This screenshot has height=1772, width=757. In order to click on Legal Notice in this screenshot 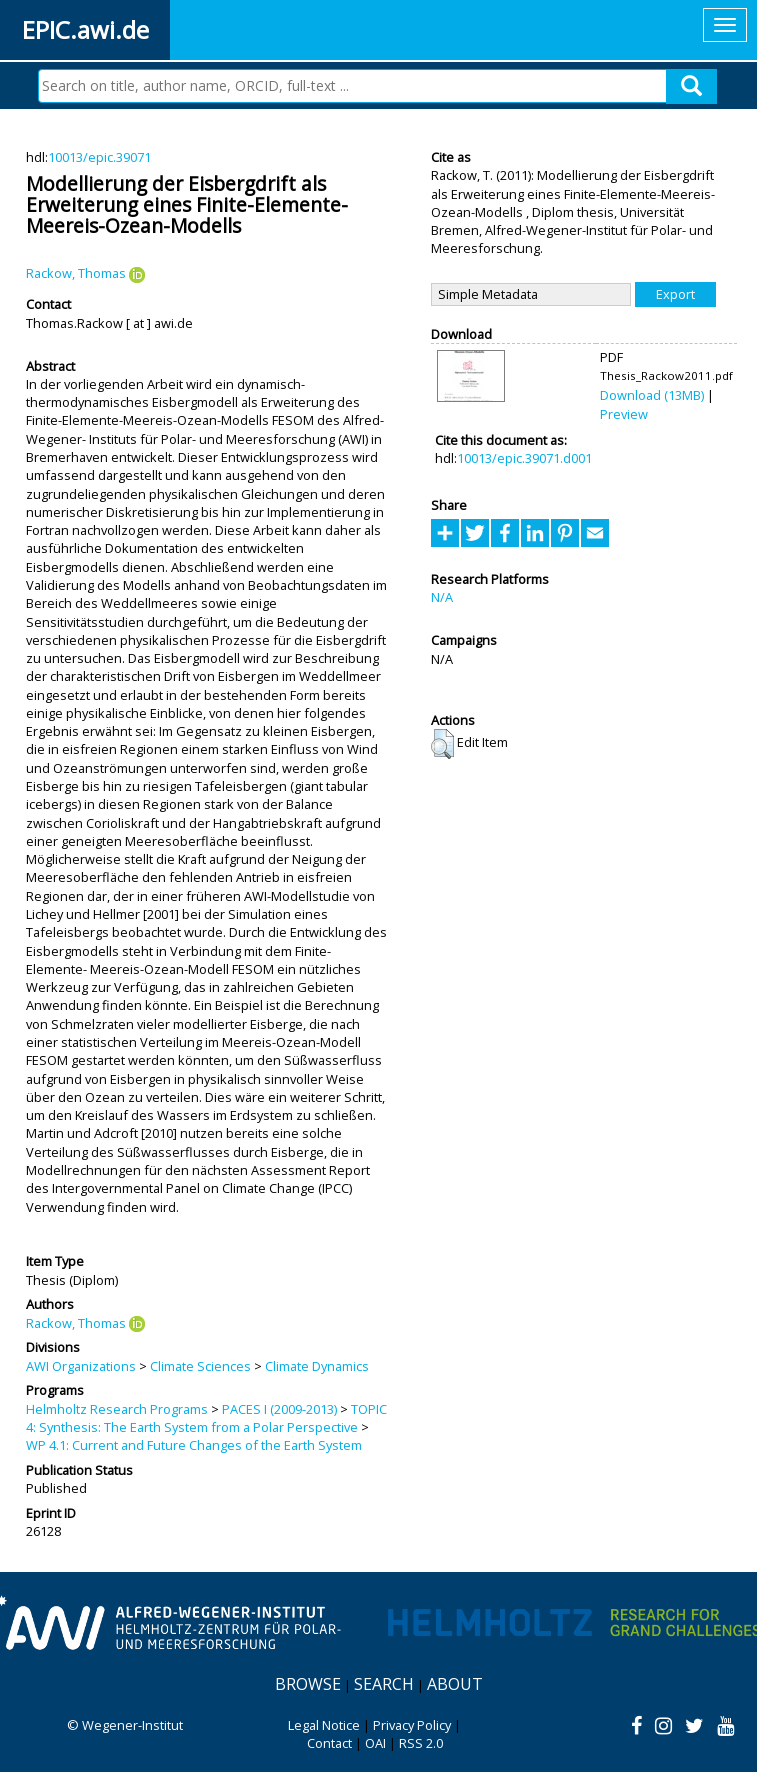, I will do `click(324, 1725)`.